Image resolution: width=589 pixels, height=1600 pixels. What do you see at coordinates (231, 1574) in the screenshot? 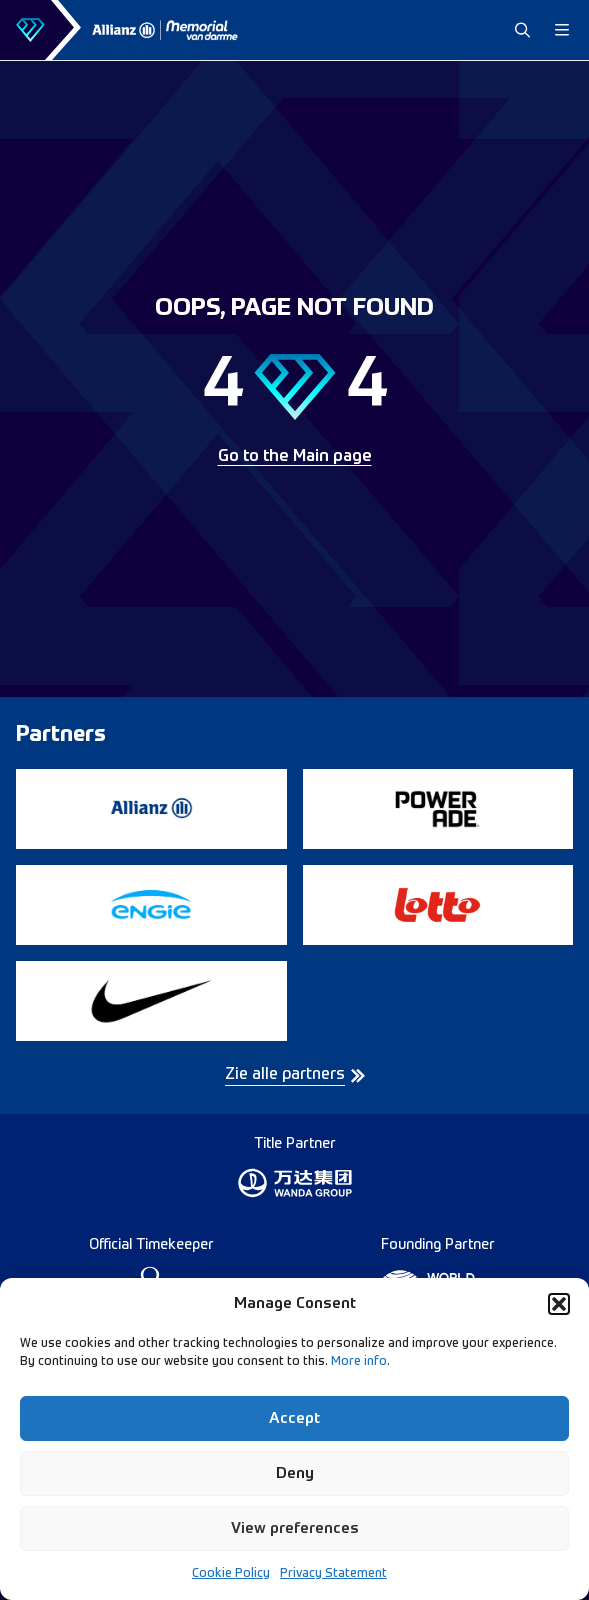
I see `Cookie Policy` at bounding box center [231, 1574].